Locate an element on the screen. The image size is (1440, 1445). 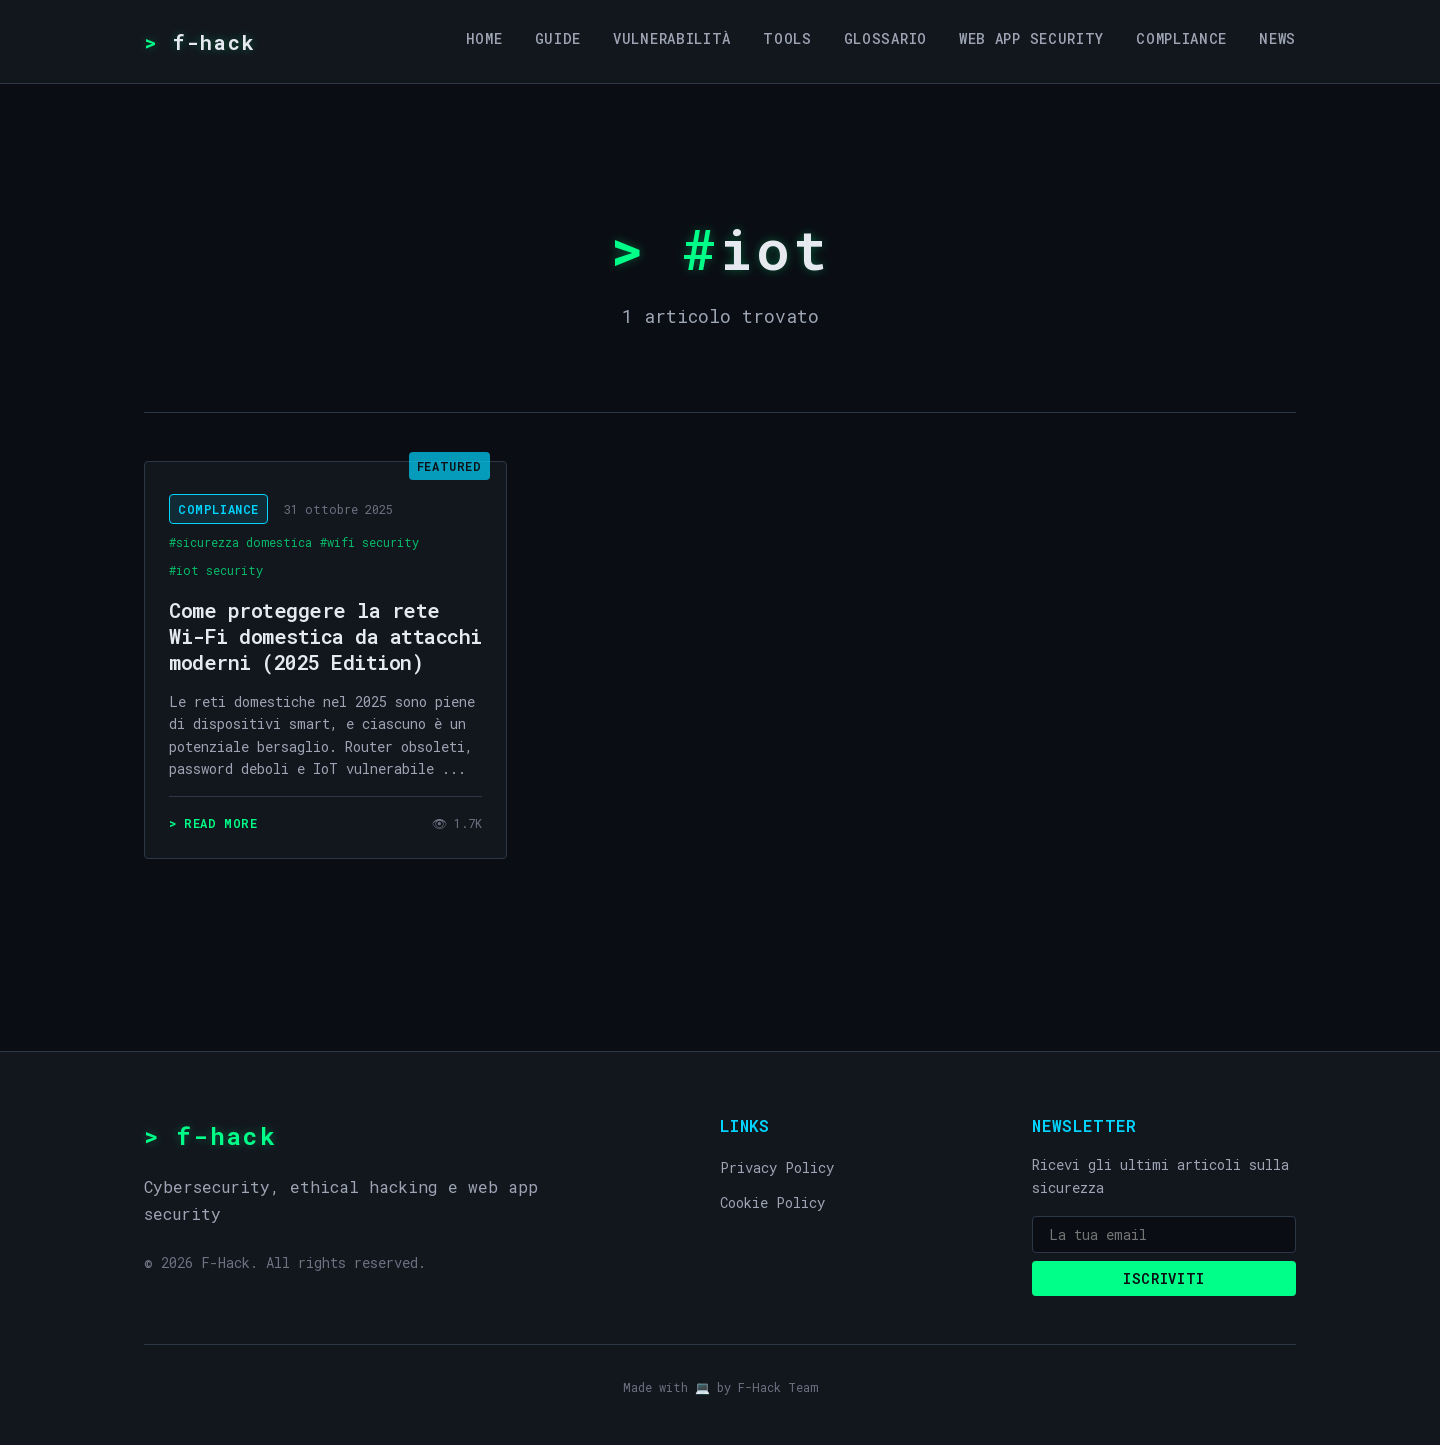
Web App Security is located at coordinates (1031, 38).